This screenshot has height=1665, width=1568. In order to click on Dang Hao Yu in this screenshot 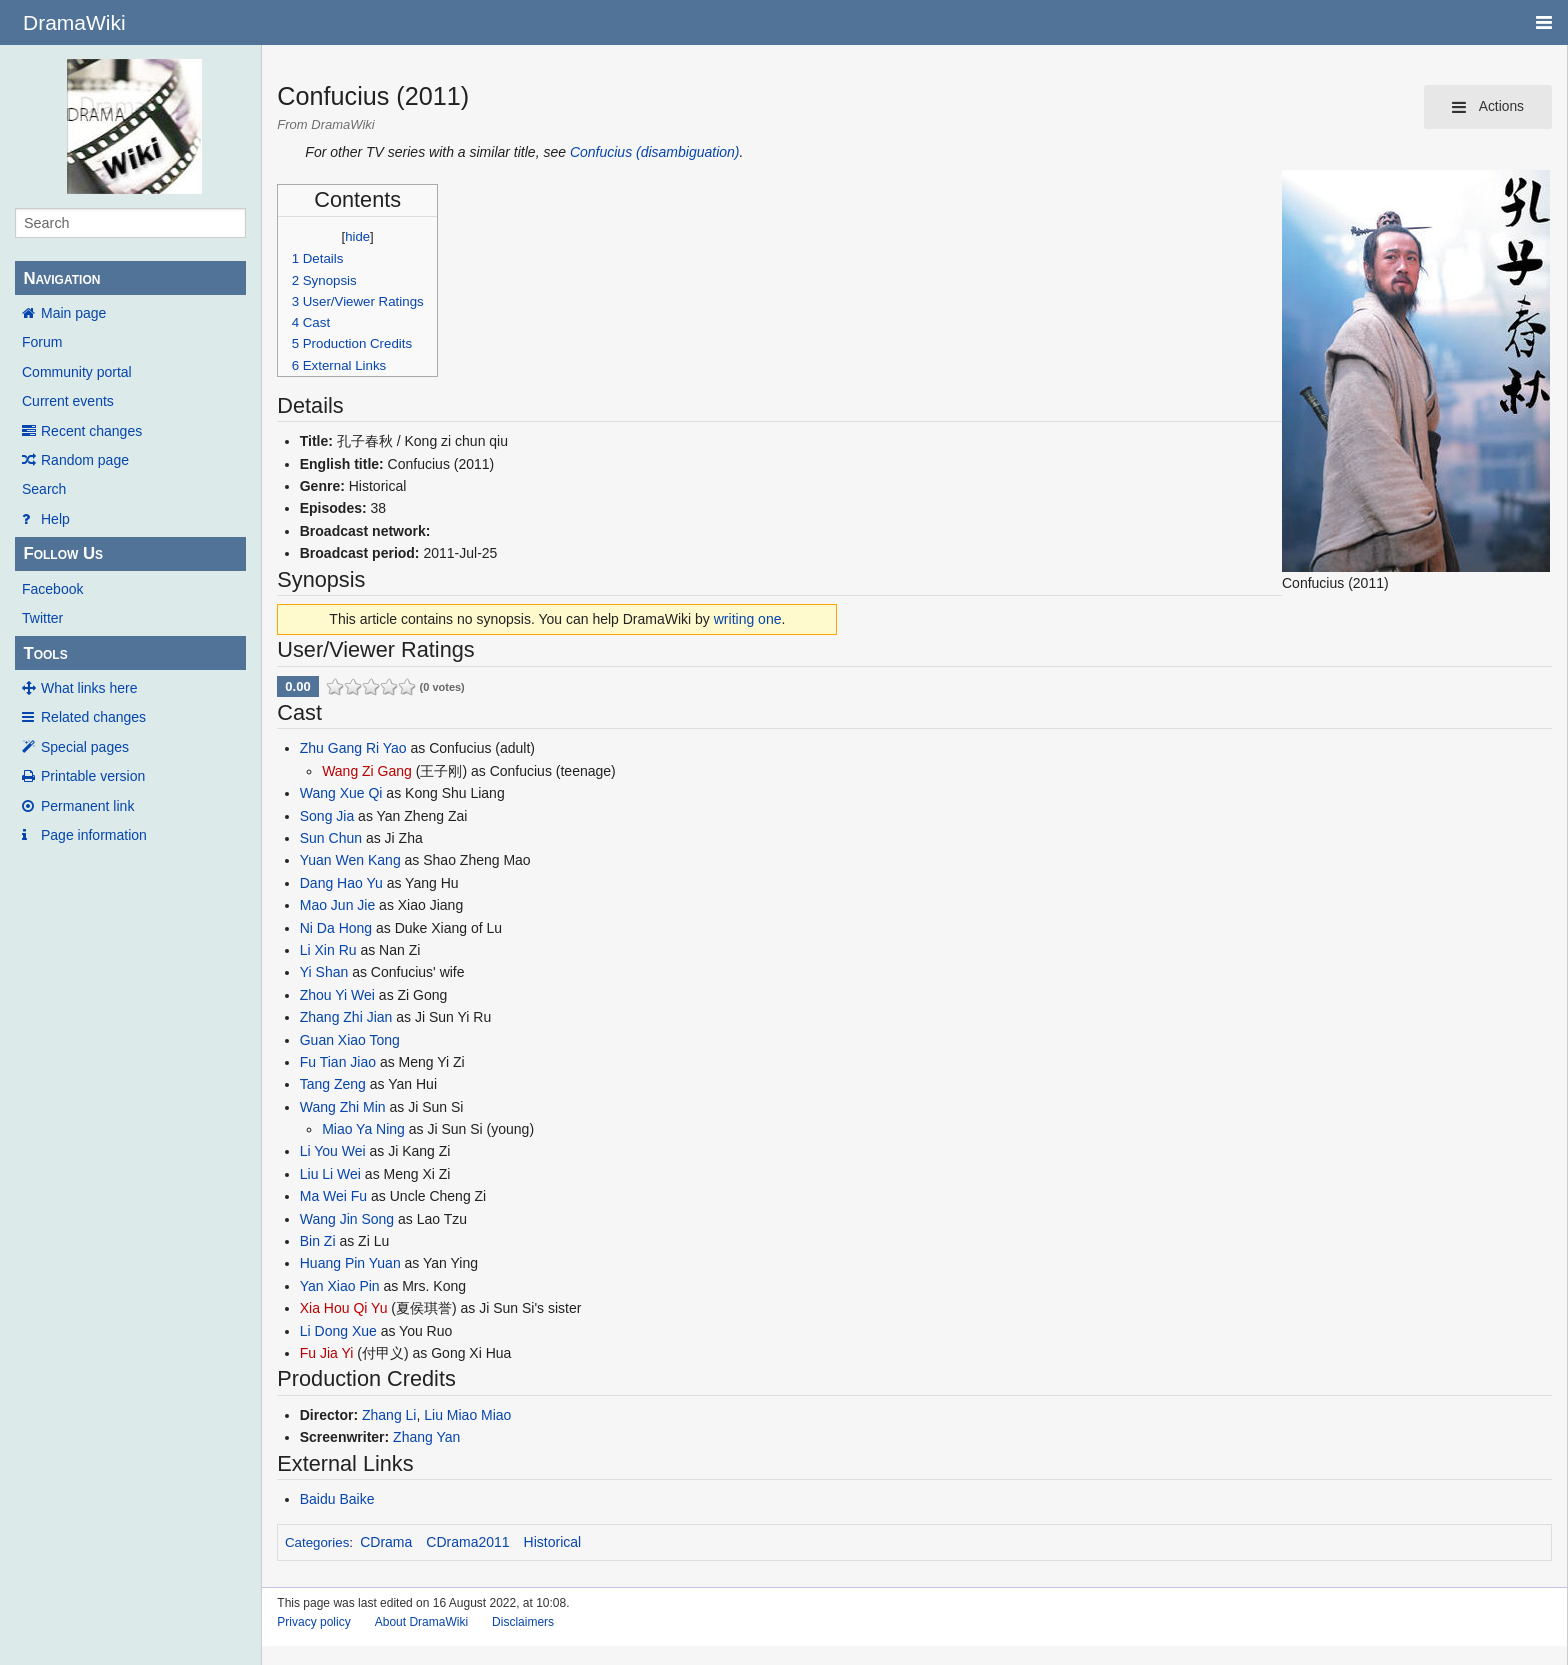, I will do `click(341, 883)`.